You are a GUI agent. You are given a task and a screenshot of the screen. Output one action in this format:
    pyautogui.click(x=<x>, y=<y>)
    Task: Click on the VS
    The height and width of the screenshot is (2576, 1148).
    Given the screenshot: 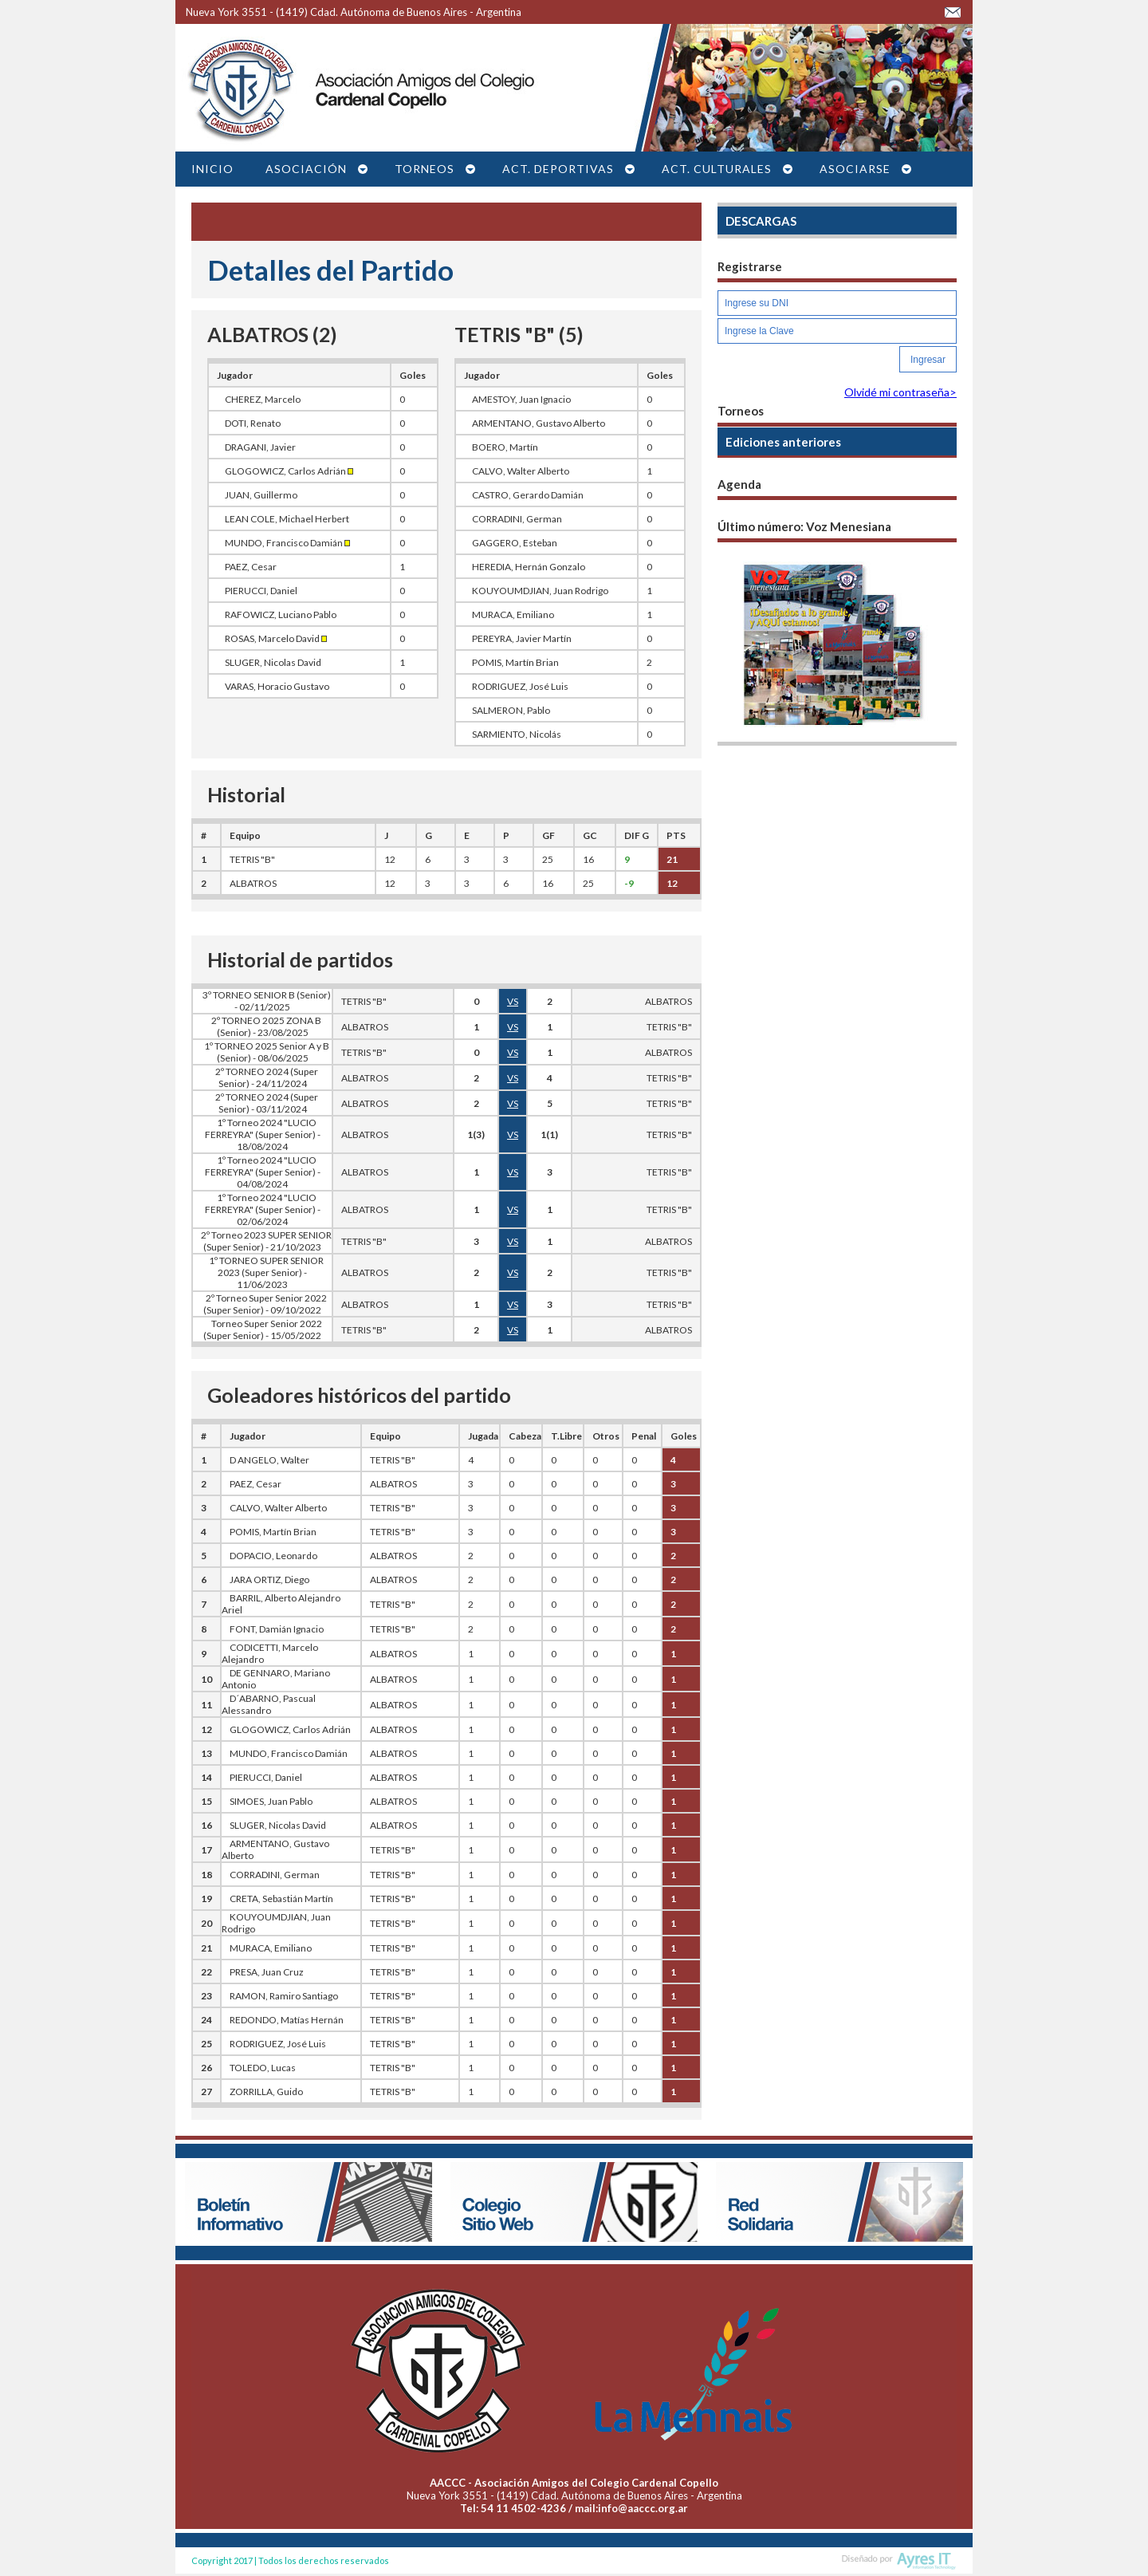 What is the action you would take?
    pyautogui.click(x=512, y=1001)
    